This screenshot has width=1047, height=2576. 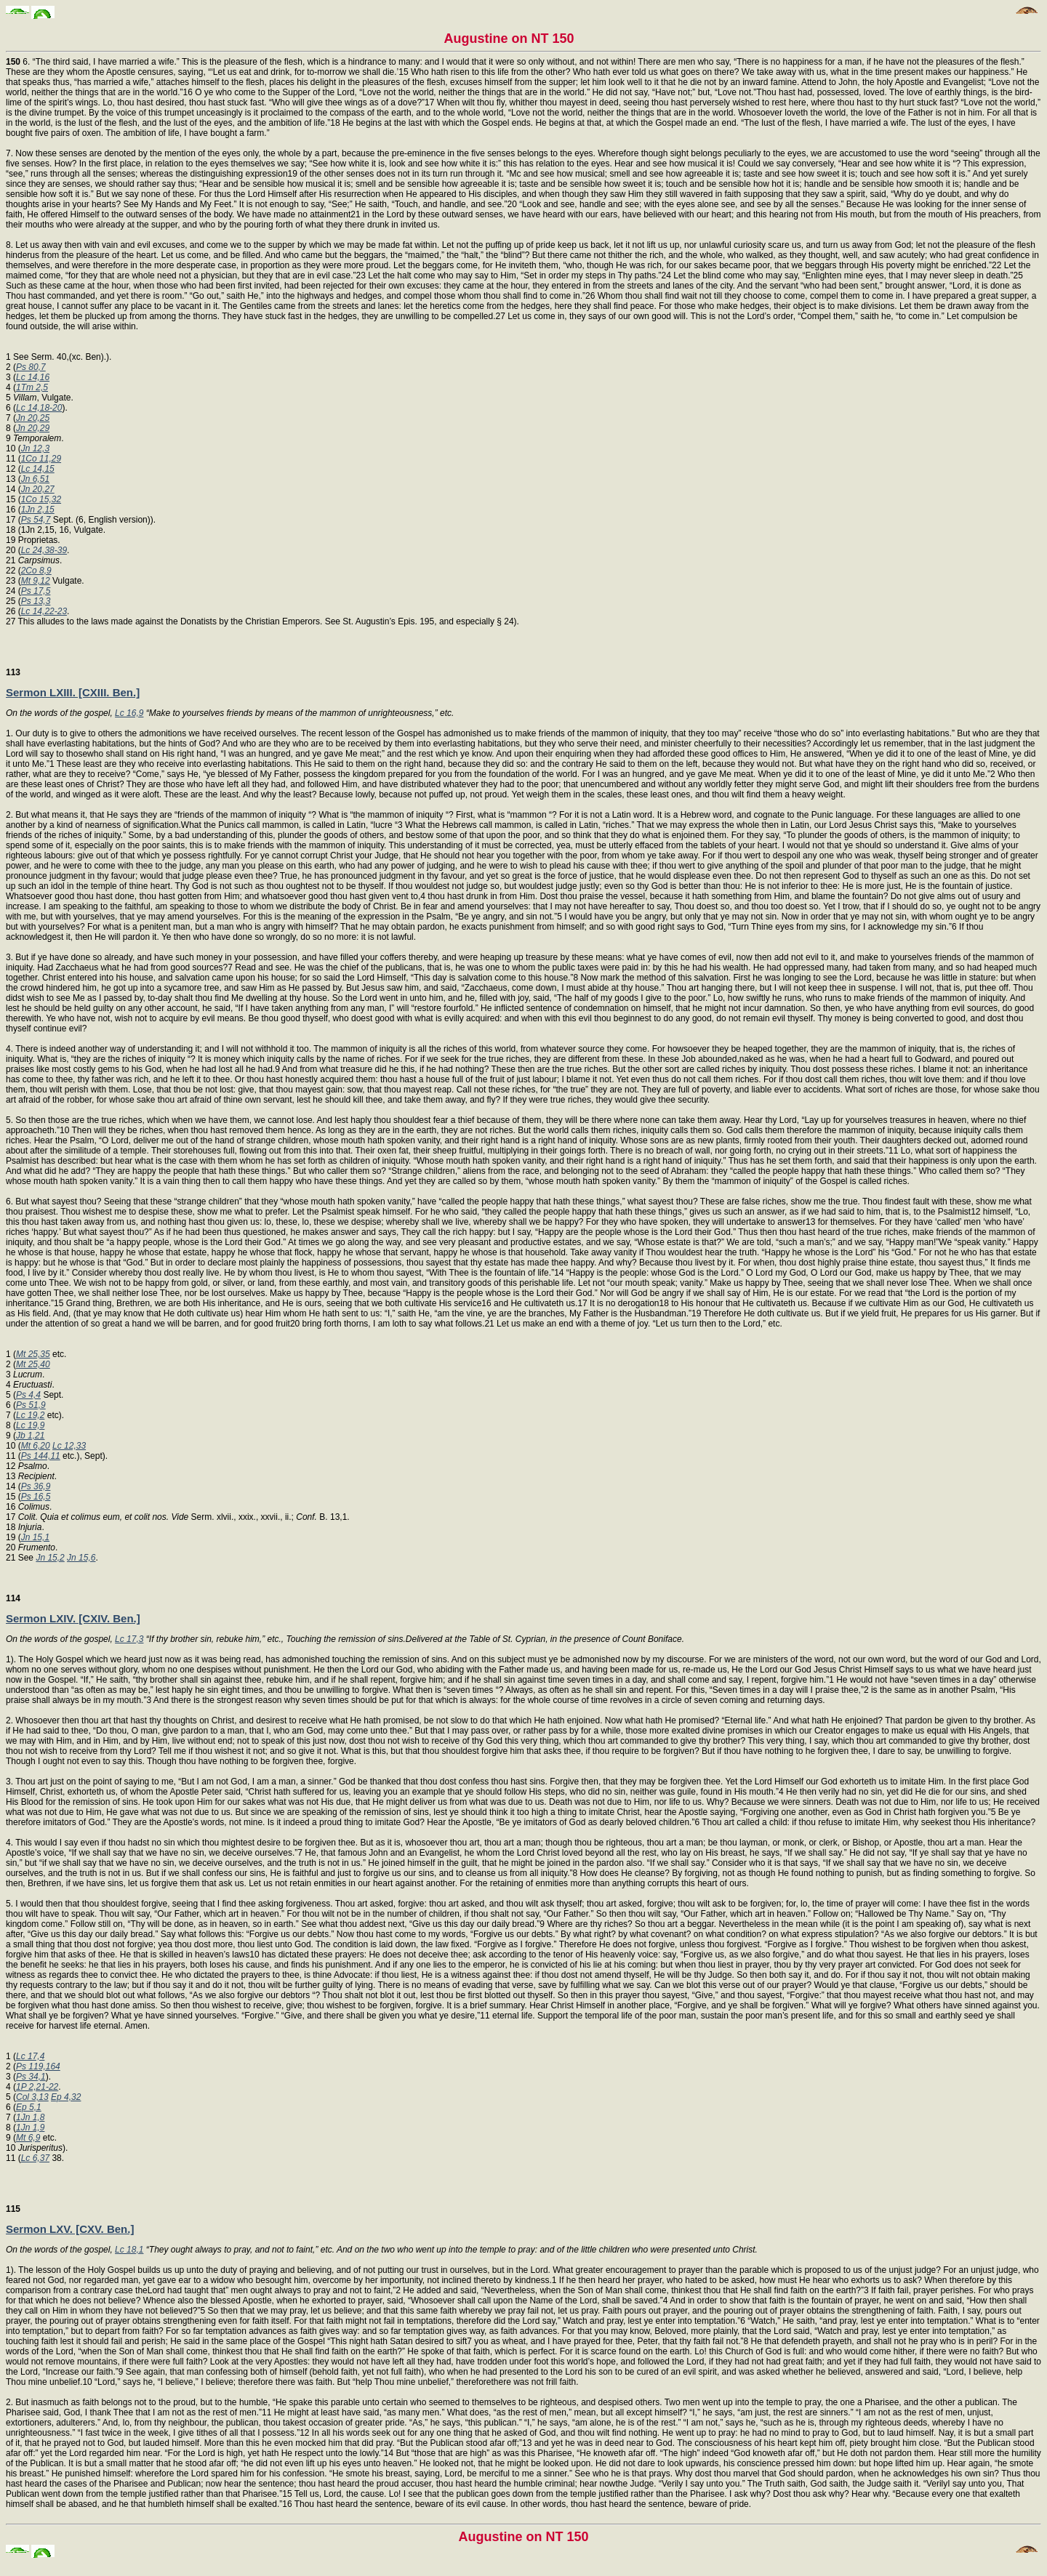 What do you see at coordinates (38, 489) in the screenshot?
I see `Jn 20,27` at bounding box center [38, 489].